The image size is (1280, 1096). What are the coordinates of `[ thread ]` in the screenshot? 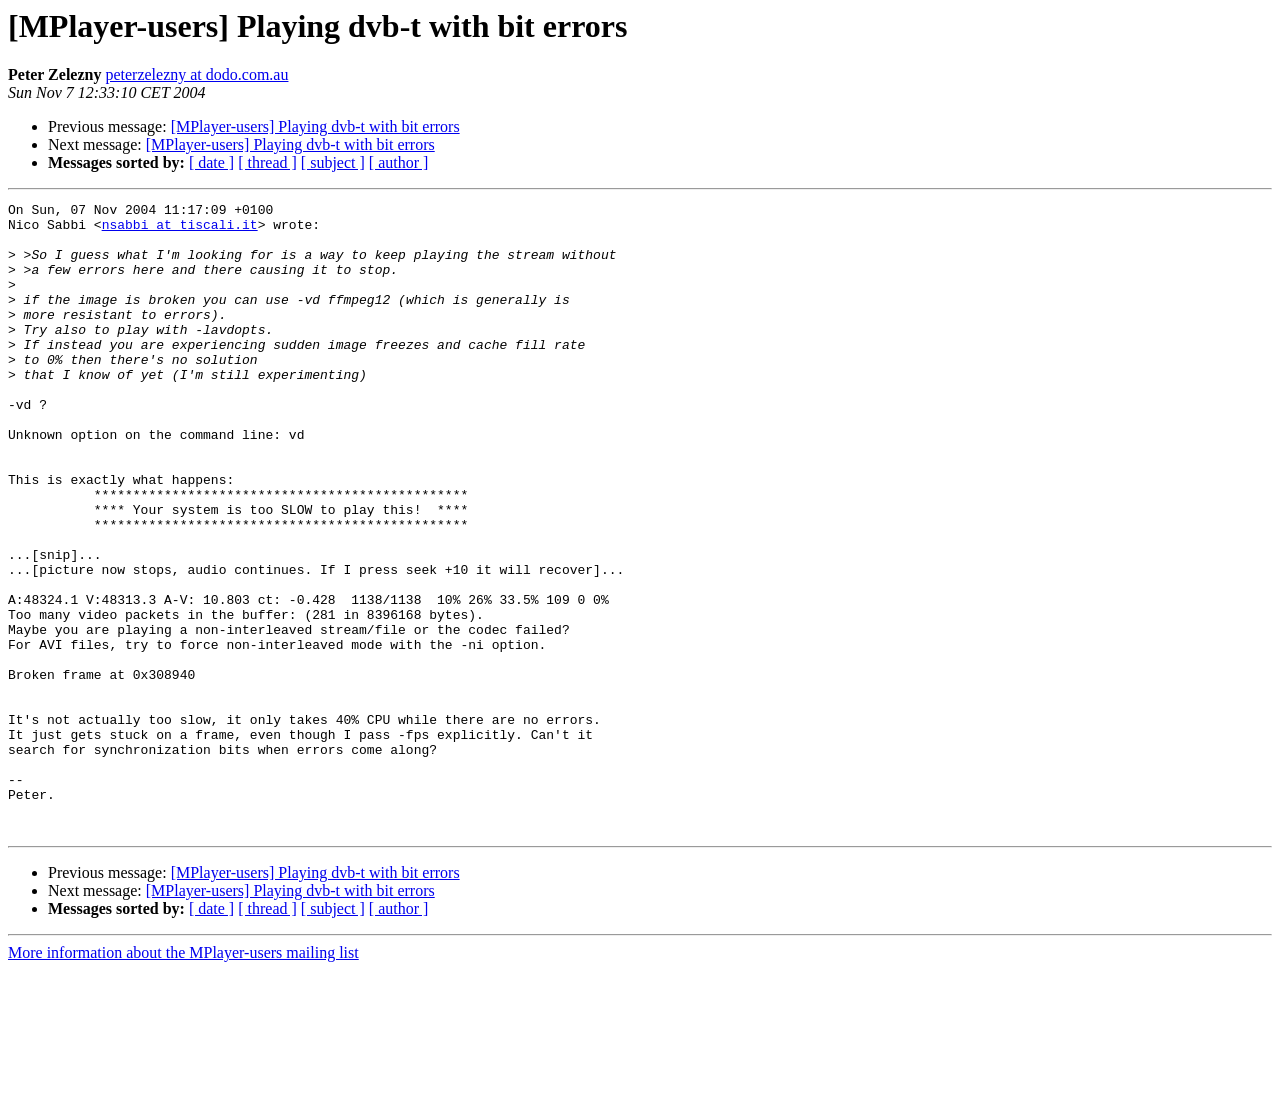 It's located at (267, 162).